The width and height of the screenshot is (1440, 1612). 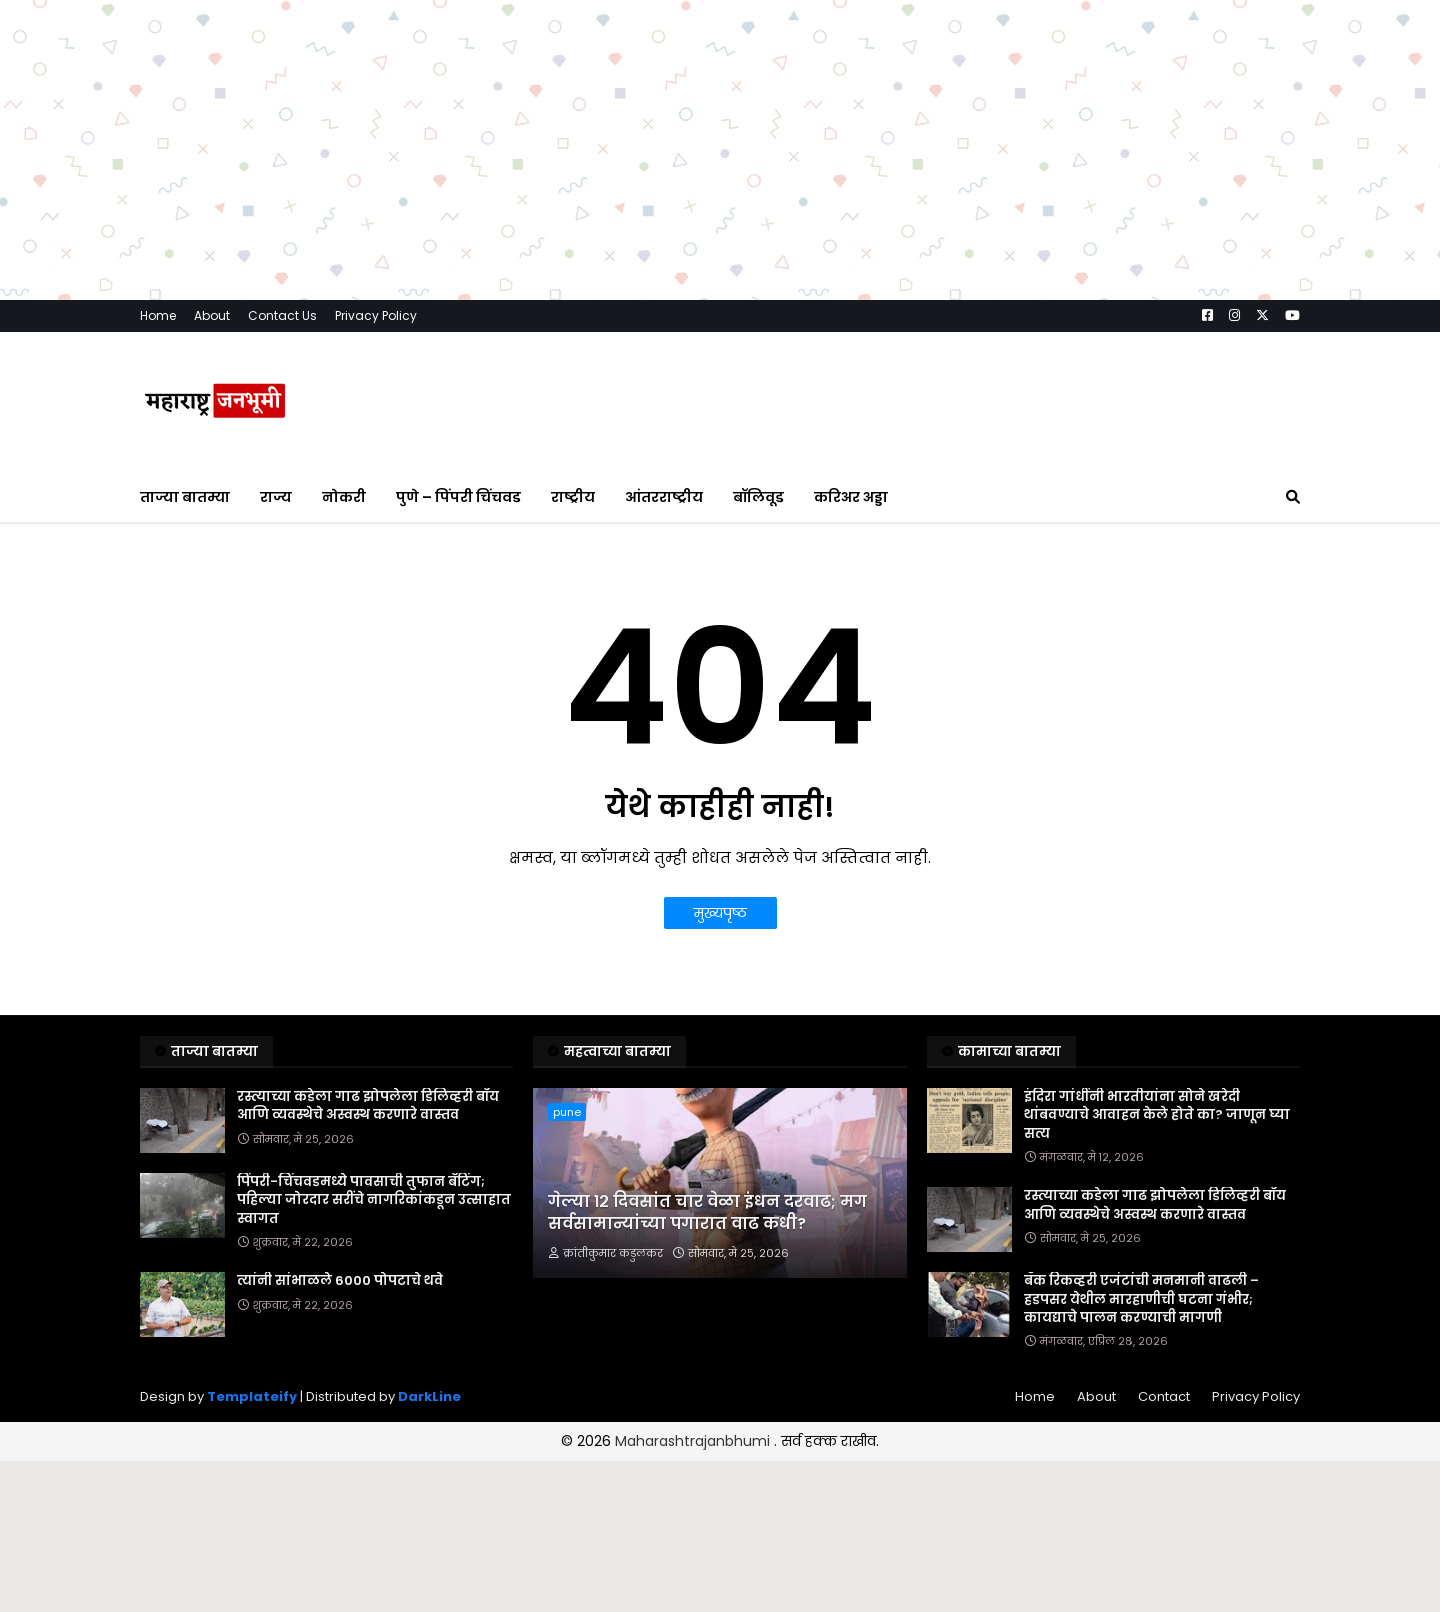 What do you see at coordinates (344, 497) in the screenshot?
I see `नोकरी [menuitem]` at bounding box center [344, 497].